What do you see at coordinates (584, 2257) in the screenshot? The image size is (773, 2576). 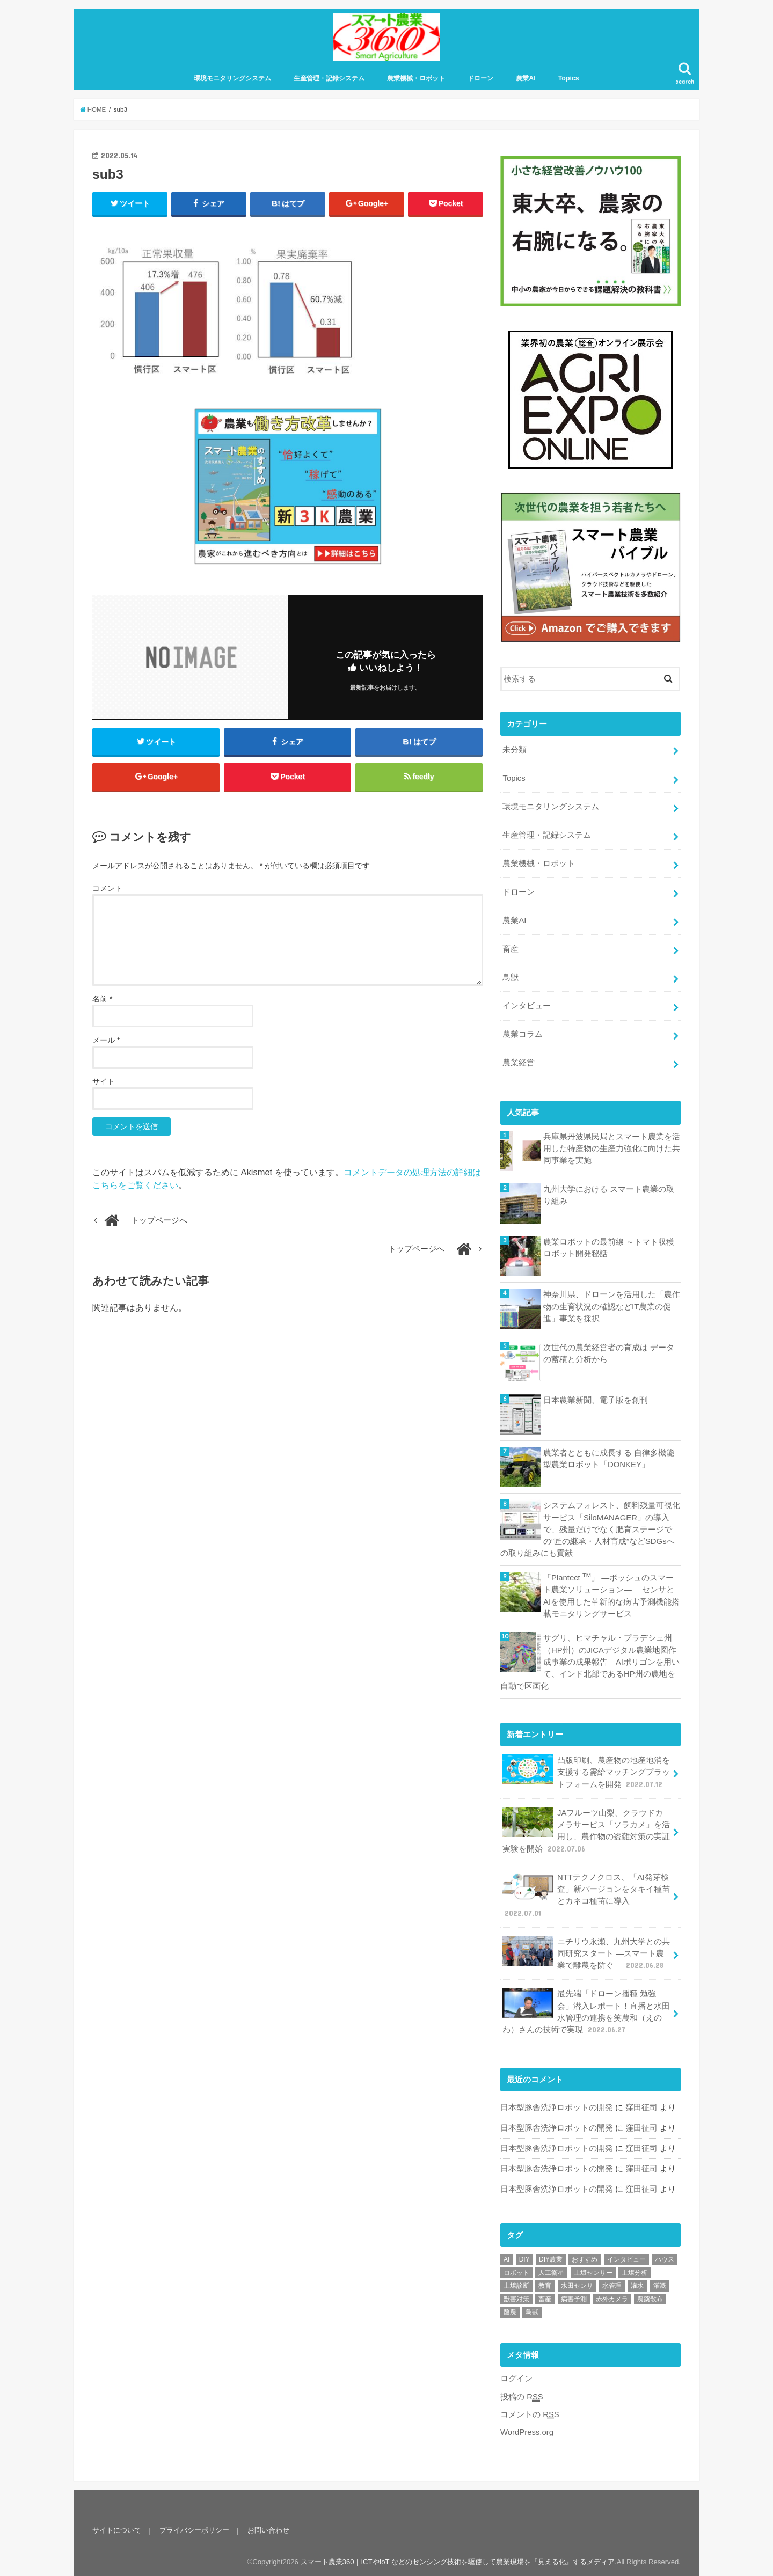 I see `おすすめ [おすすめ (11個の項目)]` at bounding box center [584, 2257].